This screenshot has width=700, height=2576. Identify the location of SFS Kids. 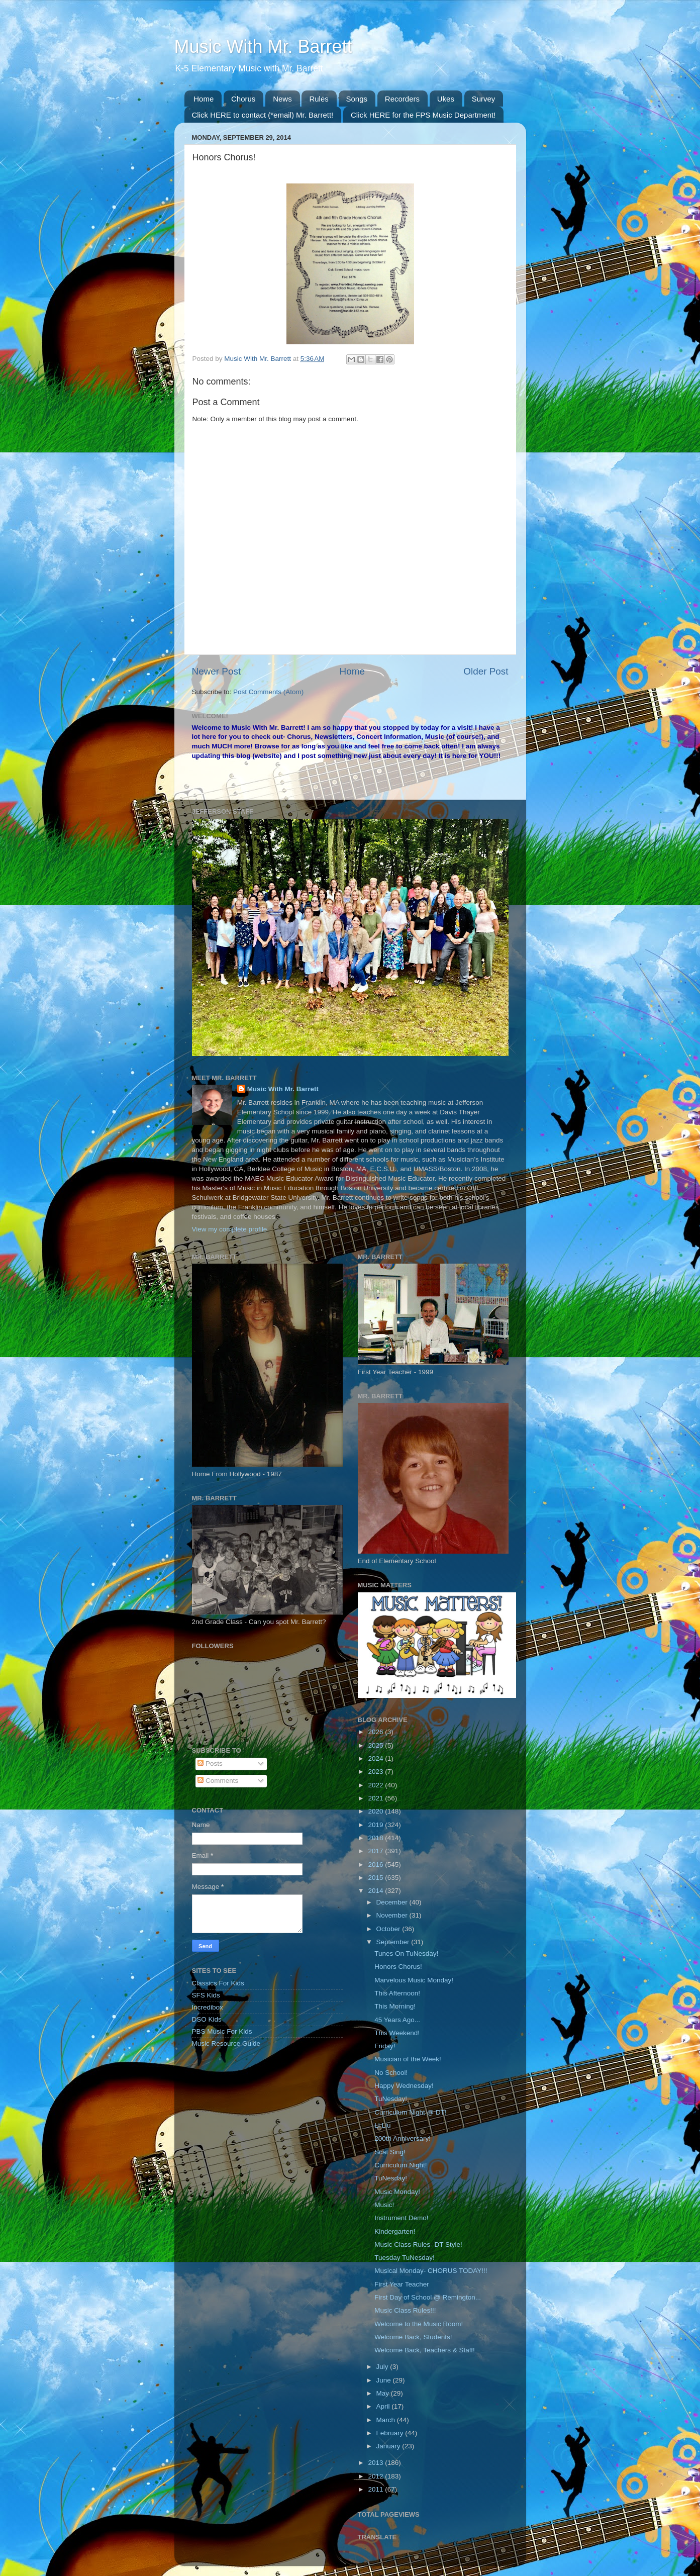
(206, 1995).